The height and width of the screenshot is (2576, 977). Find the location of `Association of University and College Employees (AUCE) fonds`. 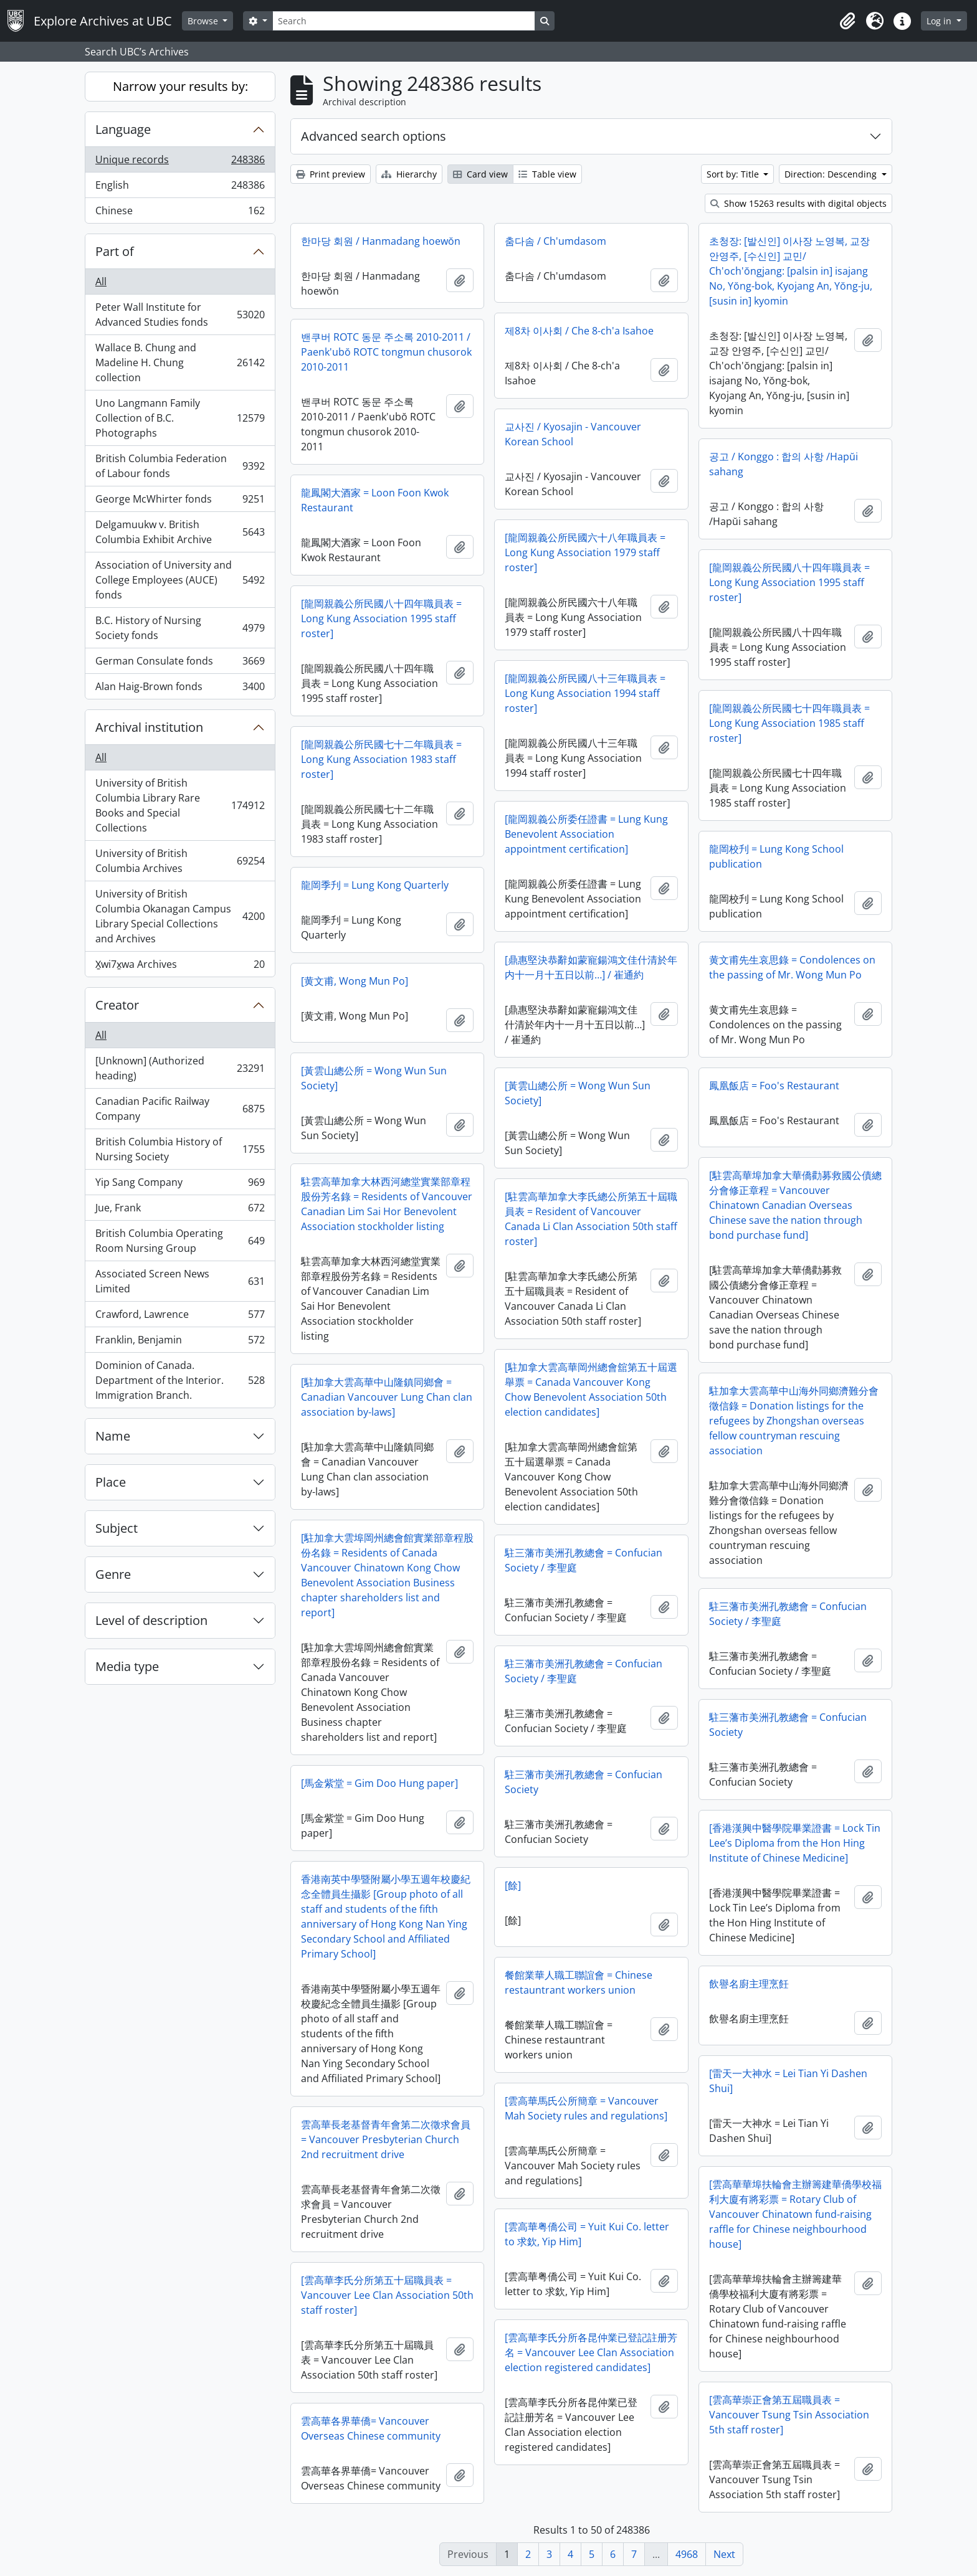

Association of University and College Employees (AUCE) fonds is located at coordinates (180, 580).